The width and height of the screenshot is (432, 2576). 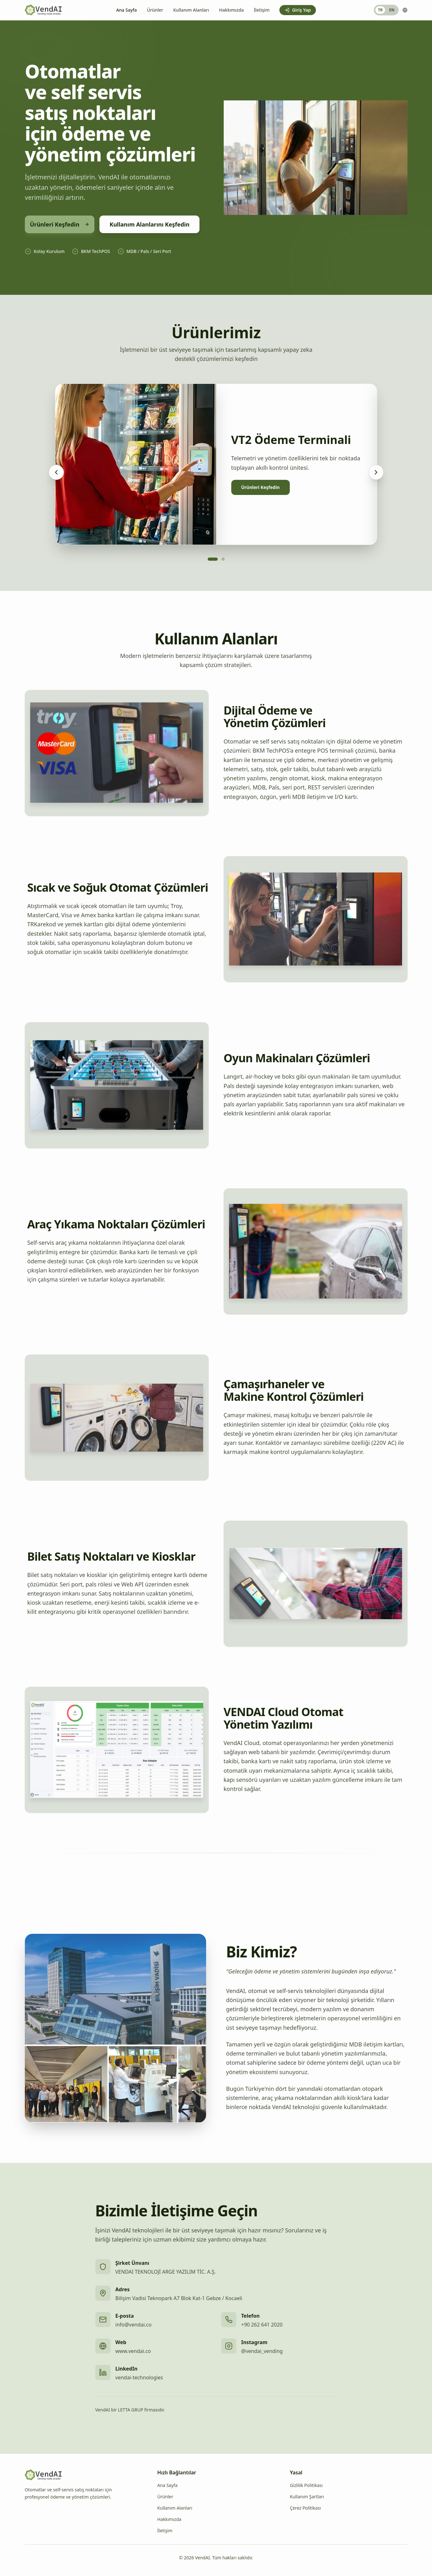 What do you see at coordinates (307, 2497) in the screenshot?
I see `Kullanım Şartları` at bounding box center [307, 2497].